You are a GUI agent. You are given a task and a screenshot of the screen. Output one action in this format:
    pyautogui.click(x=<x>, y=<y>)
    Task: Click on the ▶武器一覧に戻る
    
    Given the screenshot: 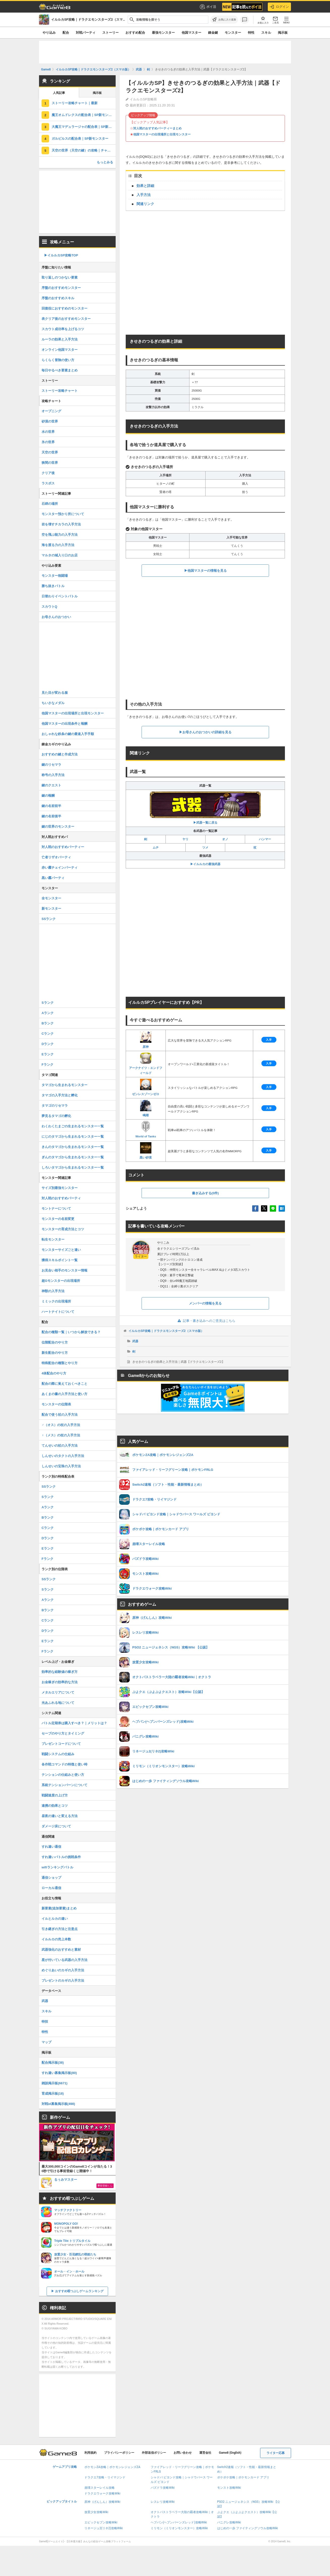 What is the action you would take?
    pyautogui.click(x=205, y=807)
    